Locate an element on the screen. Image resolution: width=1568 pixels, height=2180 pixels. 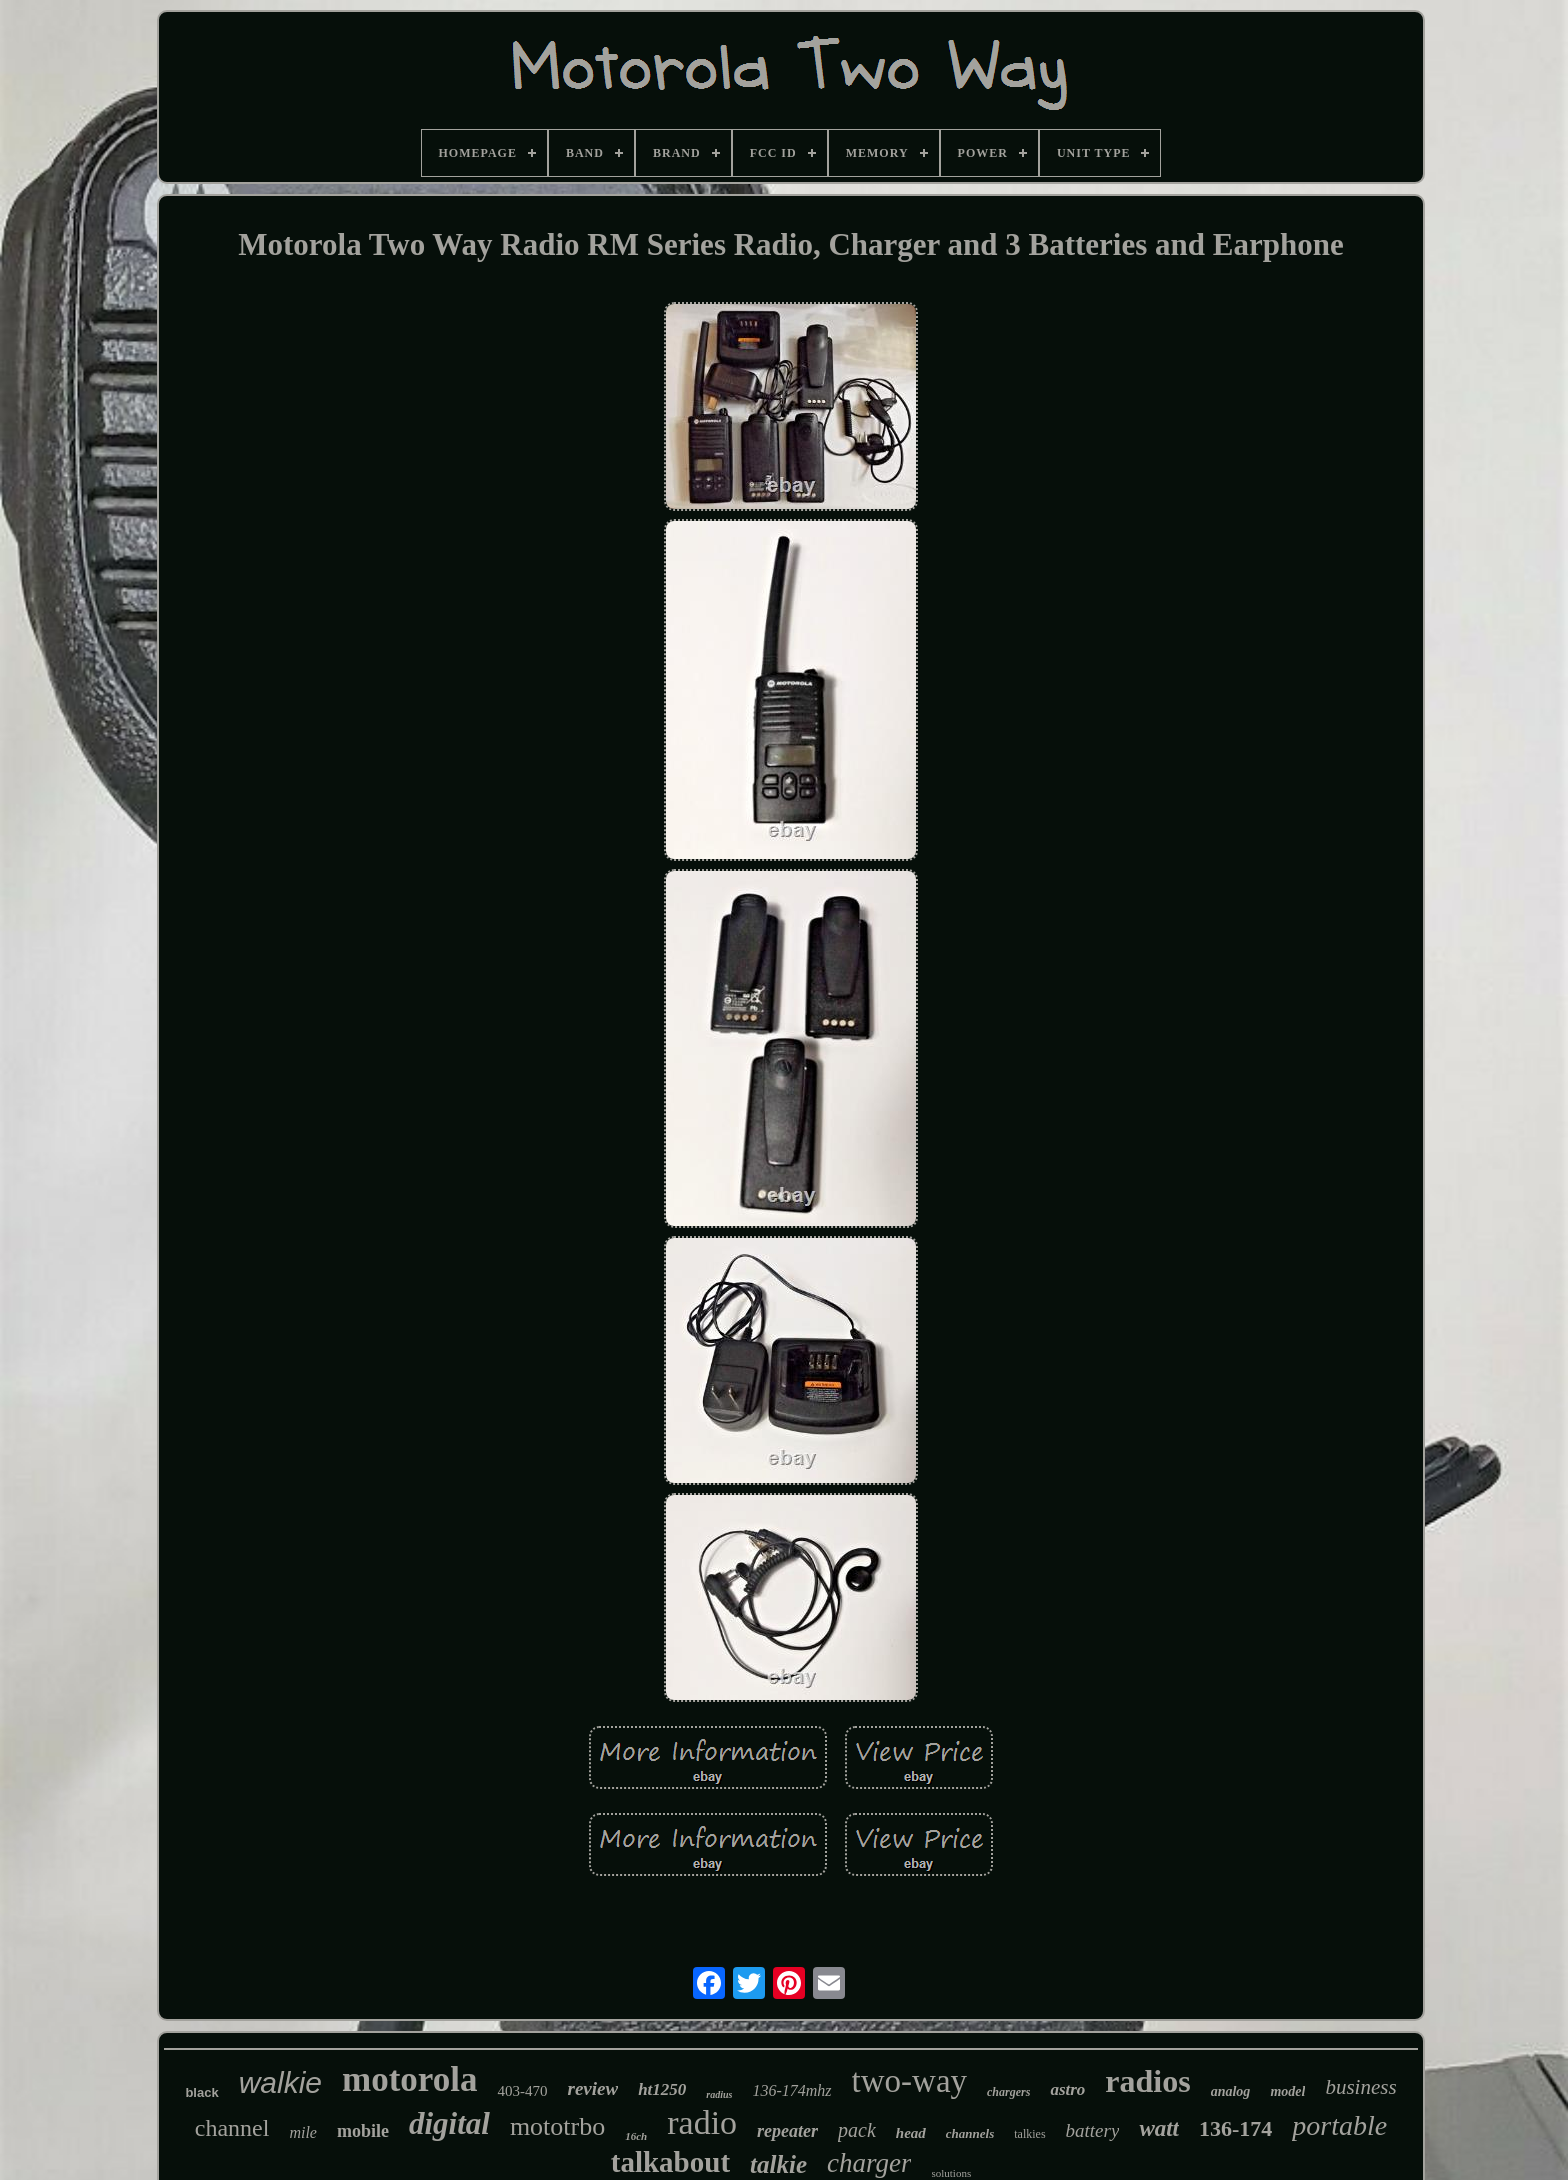
two-way is located at coordinates (909, 2081).